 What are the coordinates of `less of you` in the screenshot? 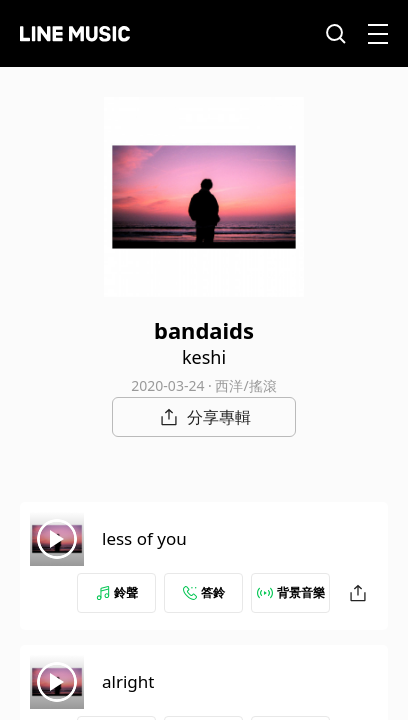 It's located at (144, 538).